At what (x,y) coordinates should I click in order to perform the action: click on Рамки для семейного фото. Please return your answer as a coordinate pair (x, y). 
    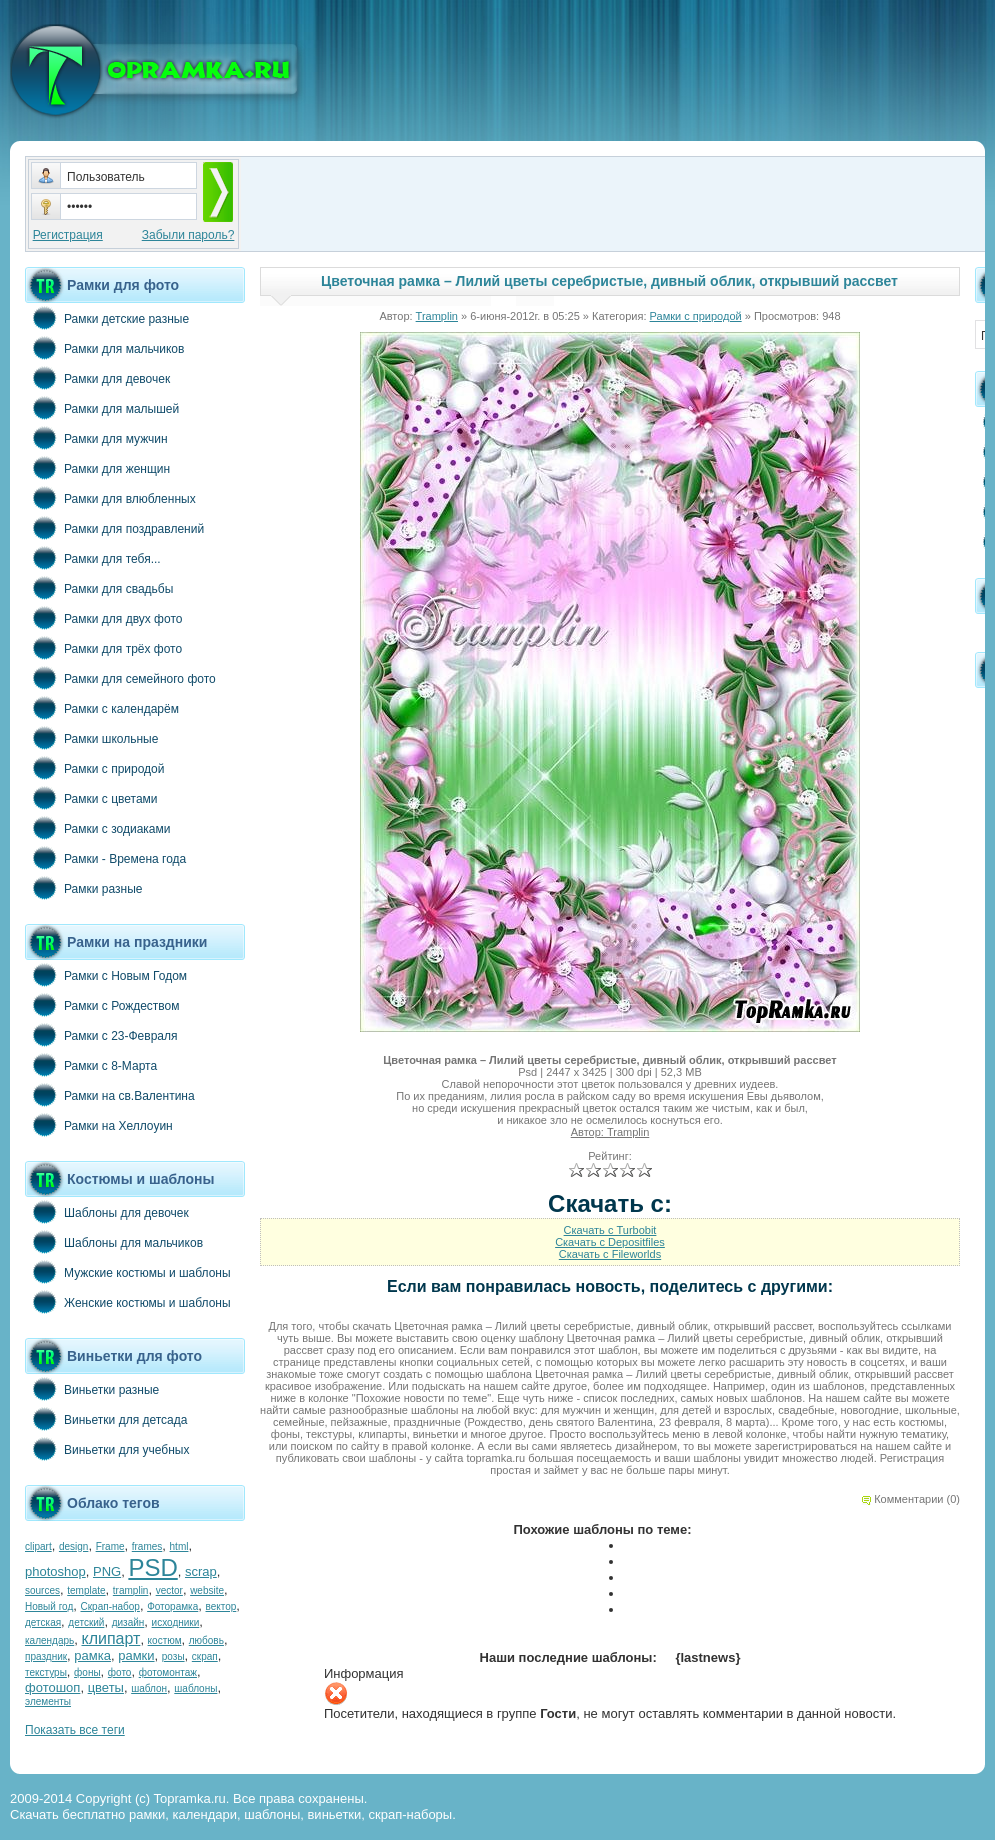
    Looking at the image, I should click on (120, 678).